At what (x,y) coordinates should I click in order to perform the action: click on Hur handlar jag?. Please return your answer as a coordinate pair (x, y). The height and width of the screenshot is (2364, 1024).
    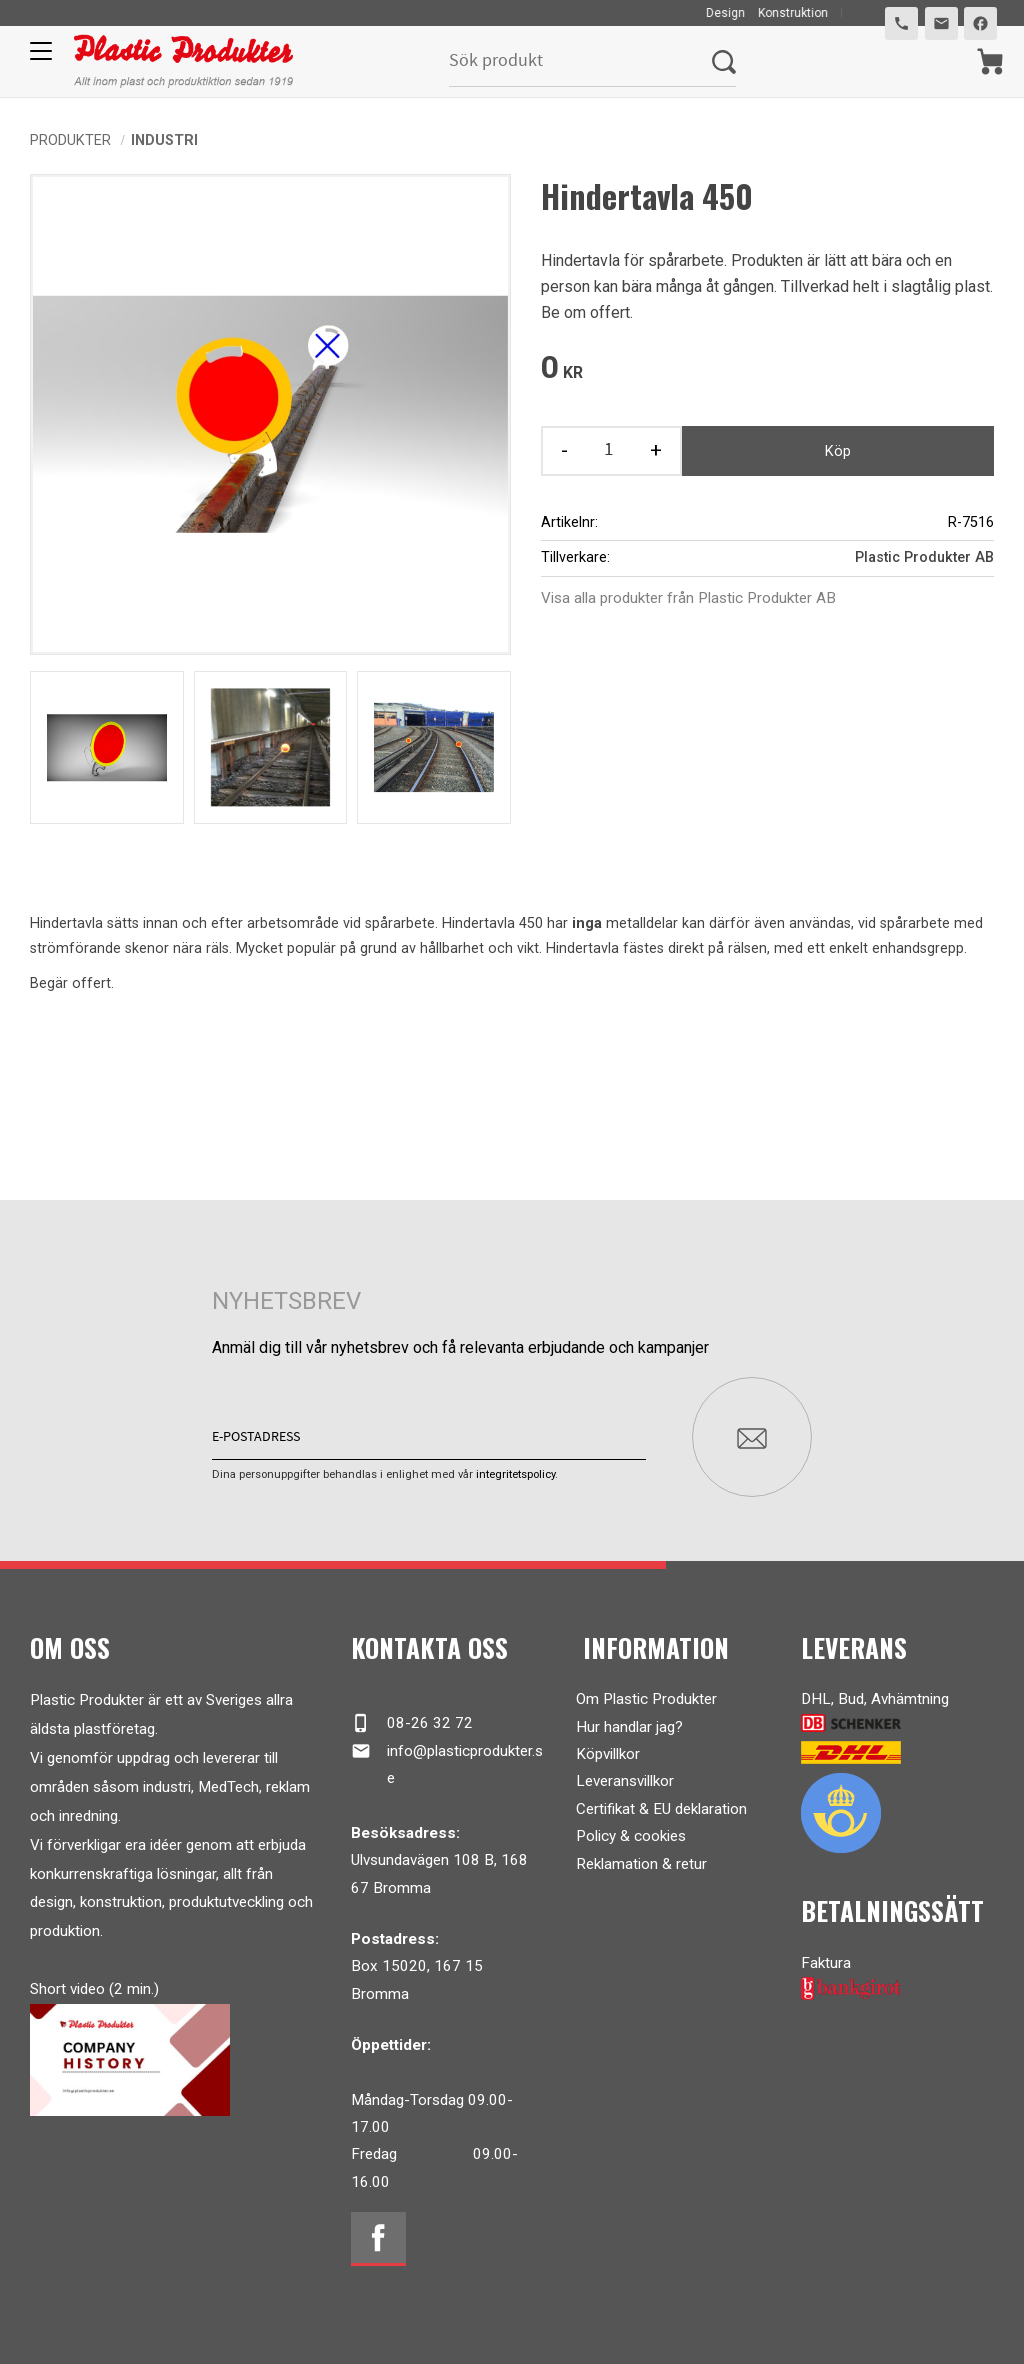
    Looking at the image, I should click on (629, 1726).